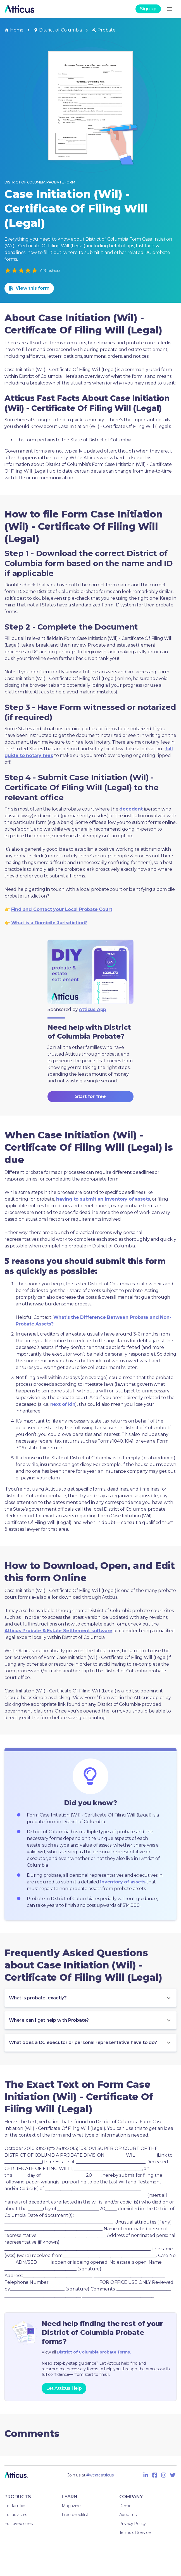 The image size is (181, 2576). I want to click on [Linkedin Icon], so click(146, 2475).